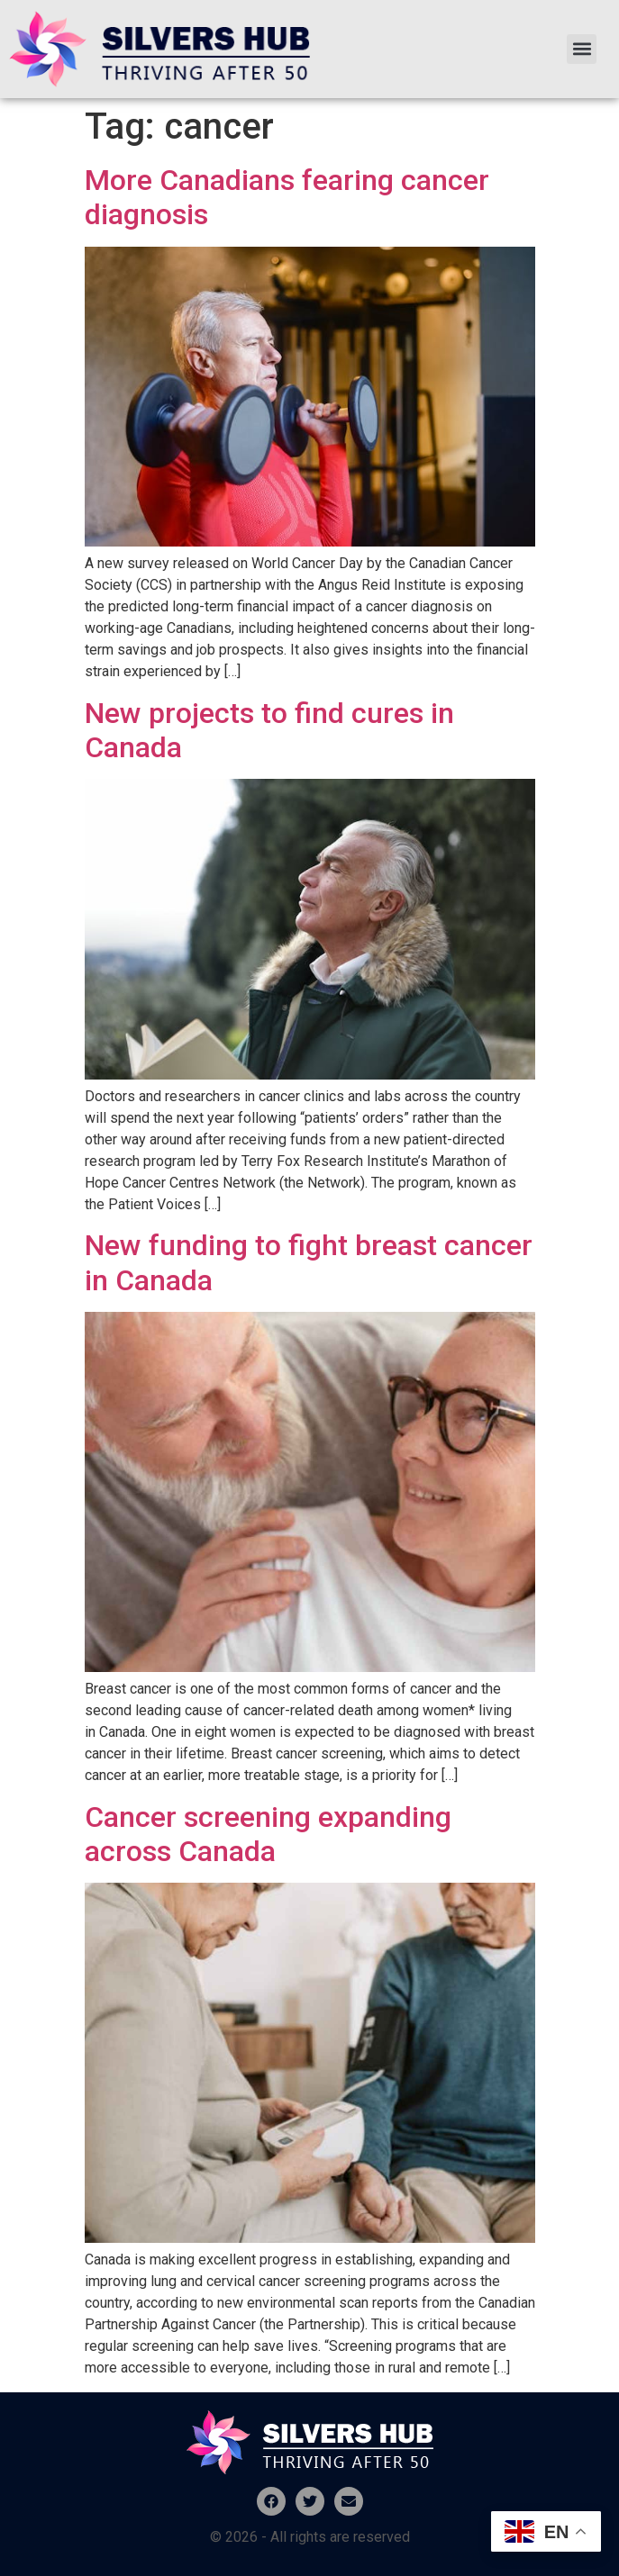 The height and width of the screenshot is (2576, 619). What do you see at coordinates (581, 49) in the screenshot?
I see `[button]` at bounding box center [581, 49].